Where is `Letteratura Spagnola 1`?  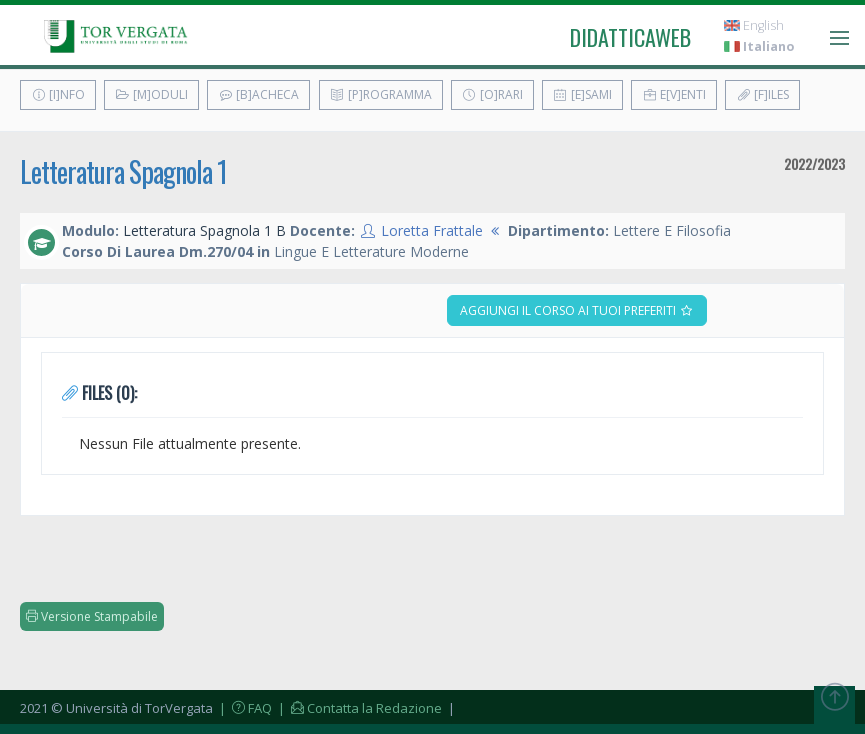 Letteratura Spagnola 1 is located at coordinates (123, 171).